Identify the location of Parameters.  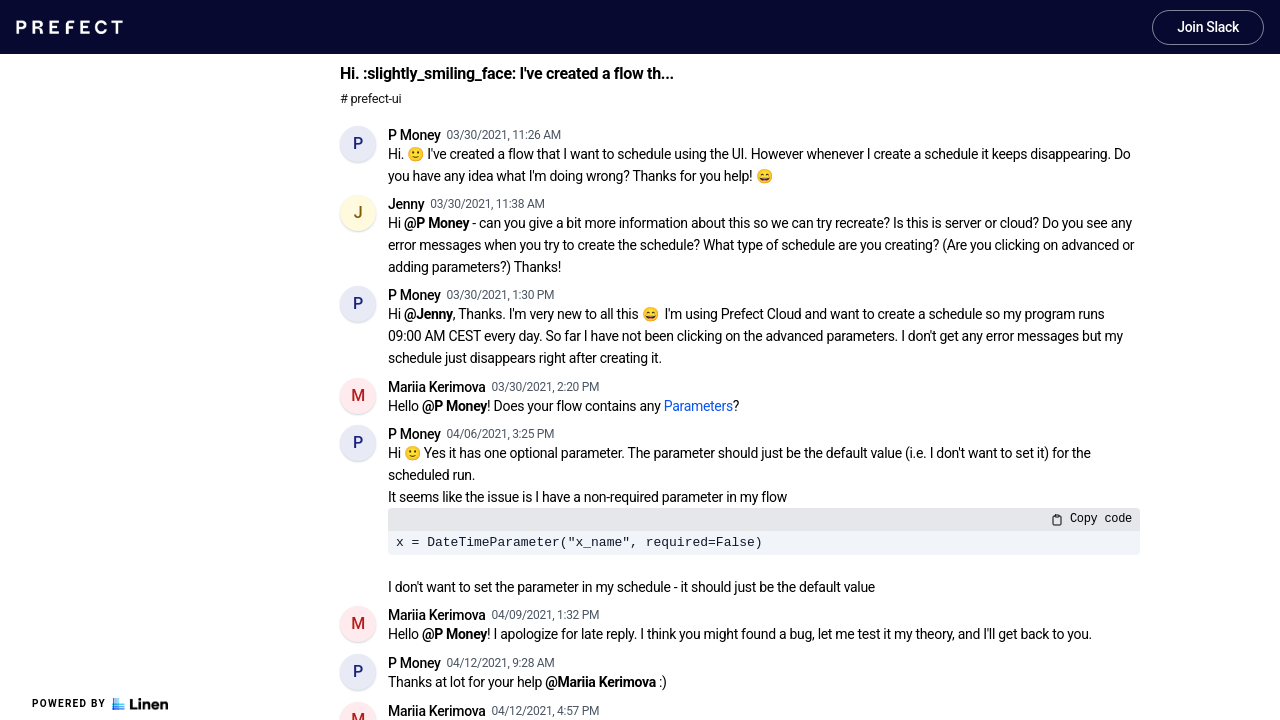
(698, 406).